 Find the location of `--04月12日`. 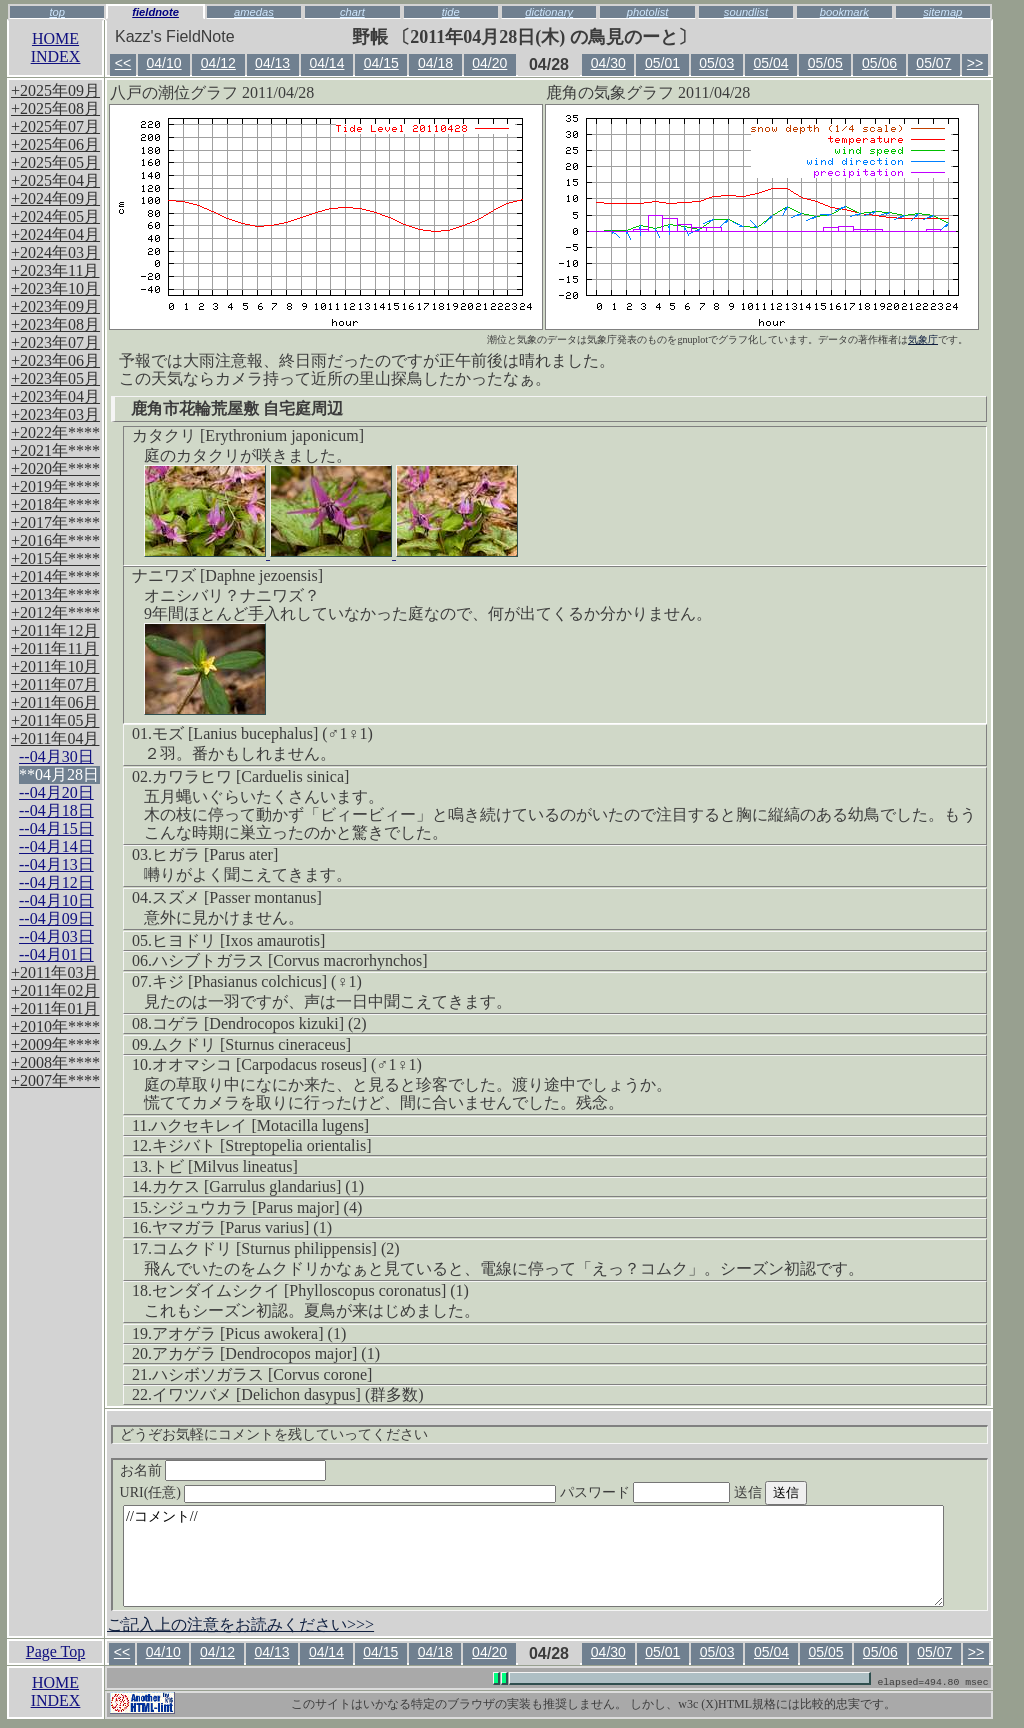

--04月12日 is located at coordinates (56, 882).